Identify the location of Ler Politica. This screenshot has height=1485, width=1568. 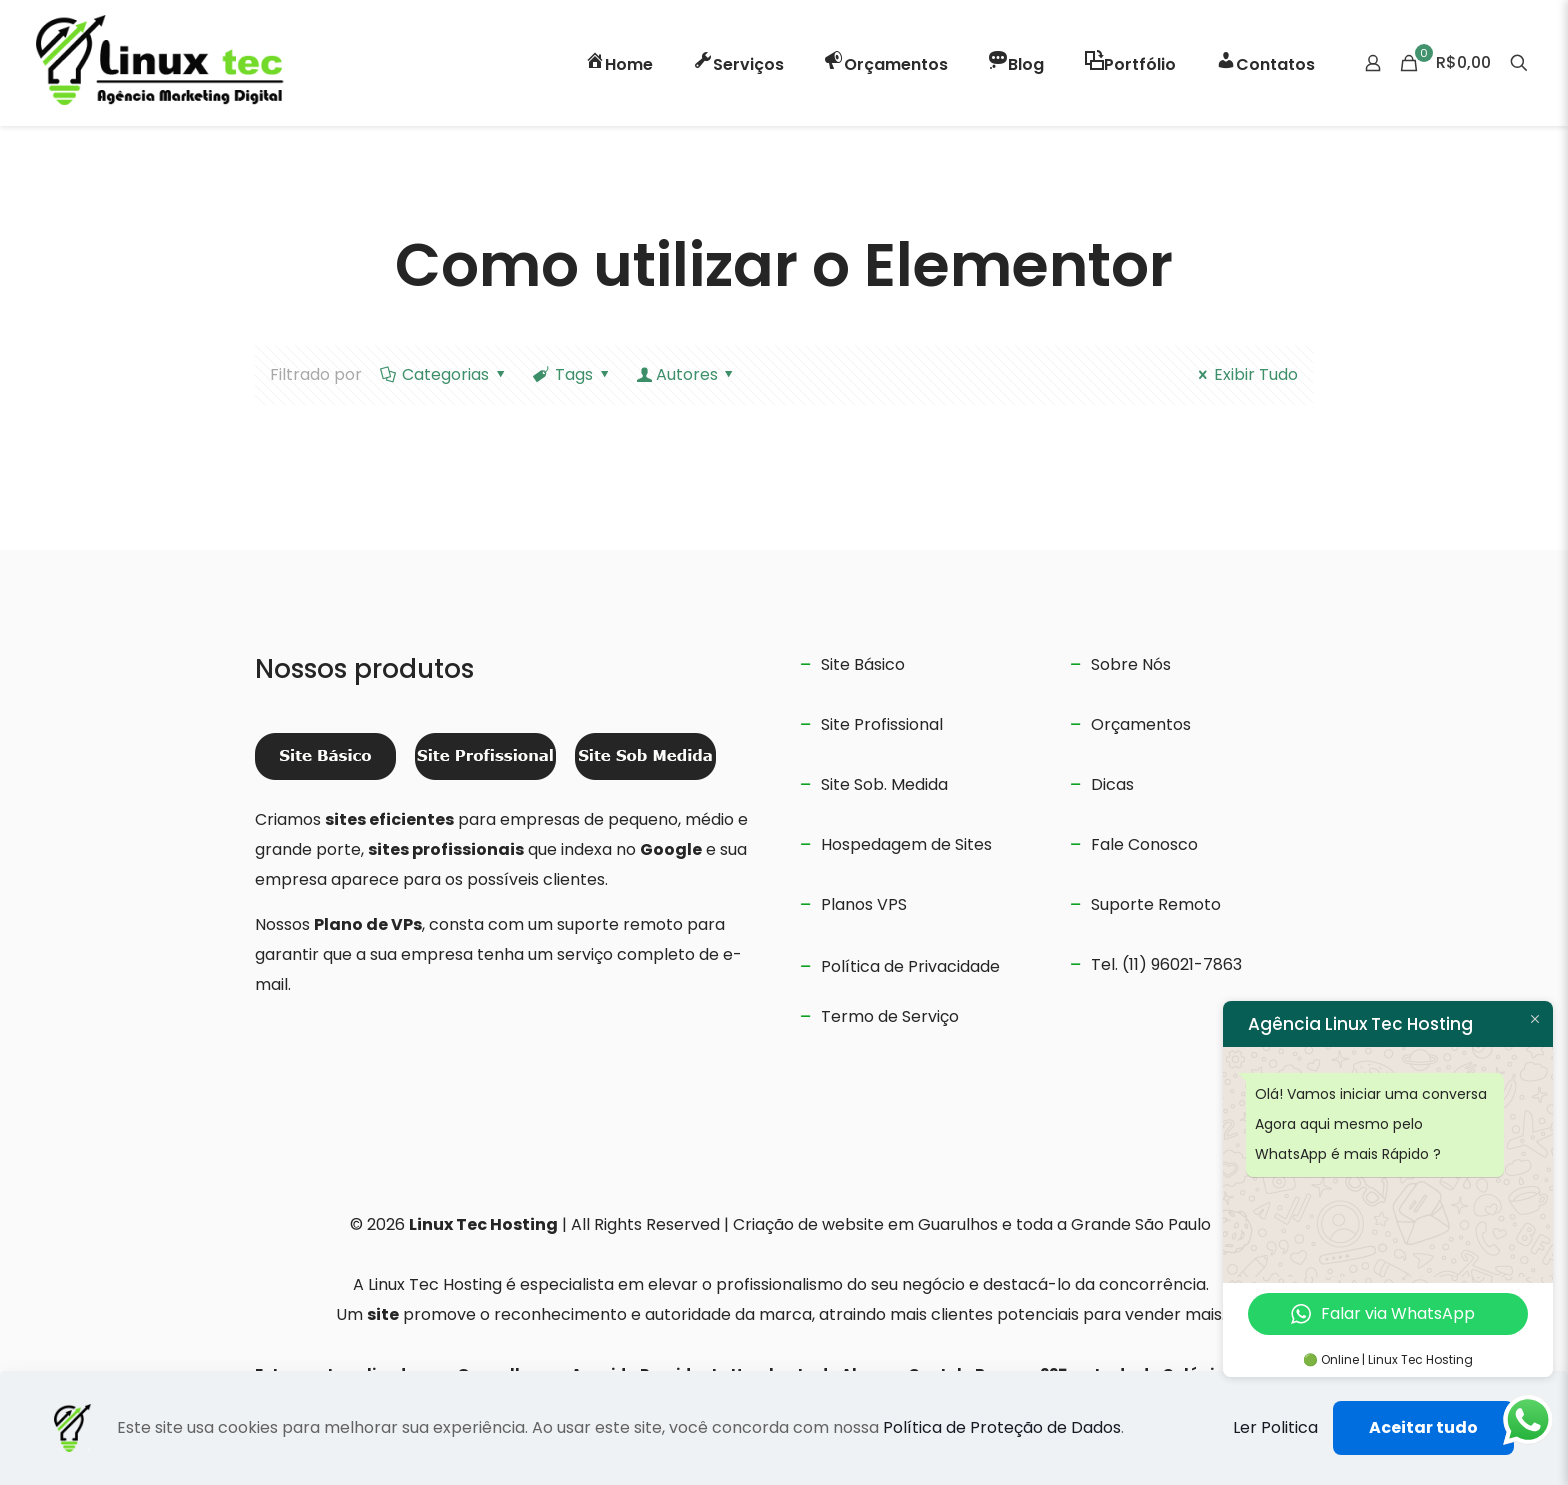
(1275, 1427).